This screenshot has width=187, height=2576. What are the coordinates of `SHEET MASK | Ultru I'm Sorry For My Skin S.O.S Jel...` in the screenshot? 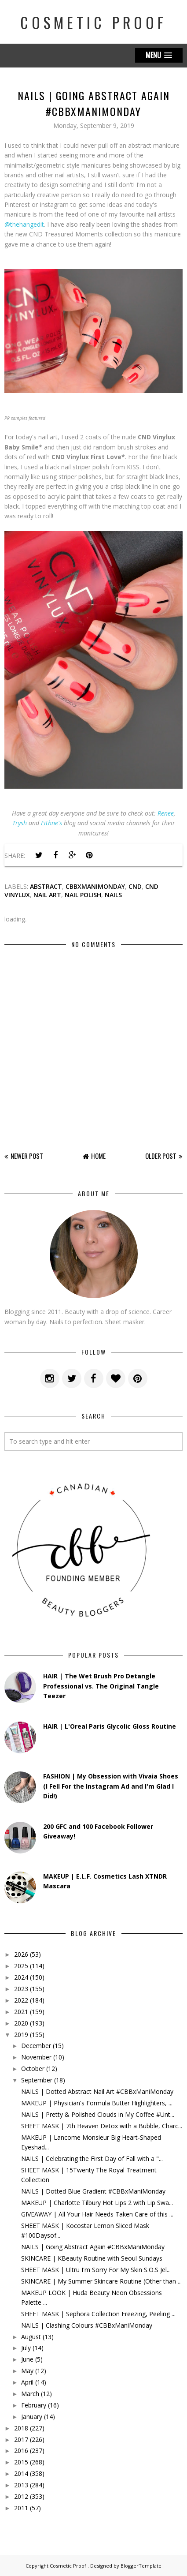 It's located at (96, 2269).